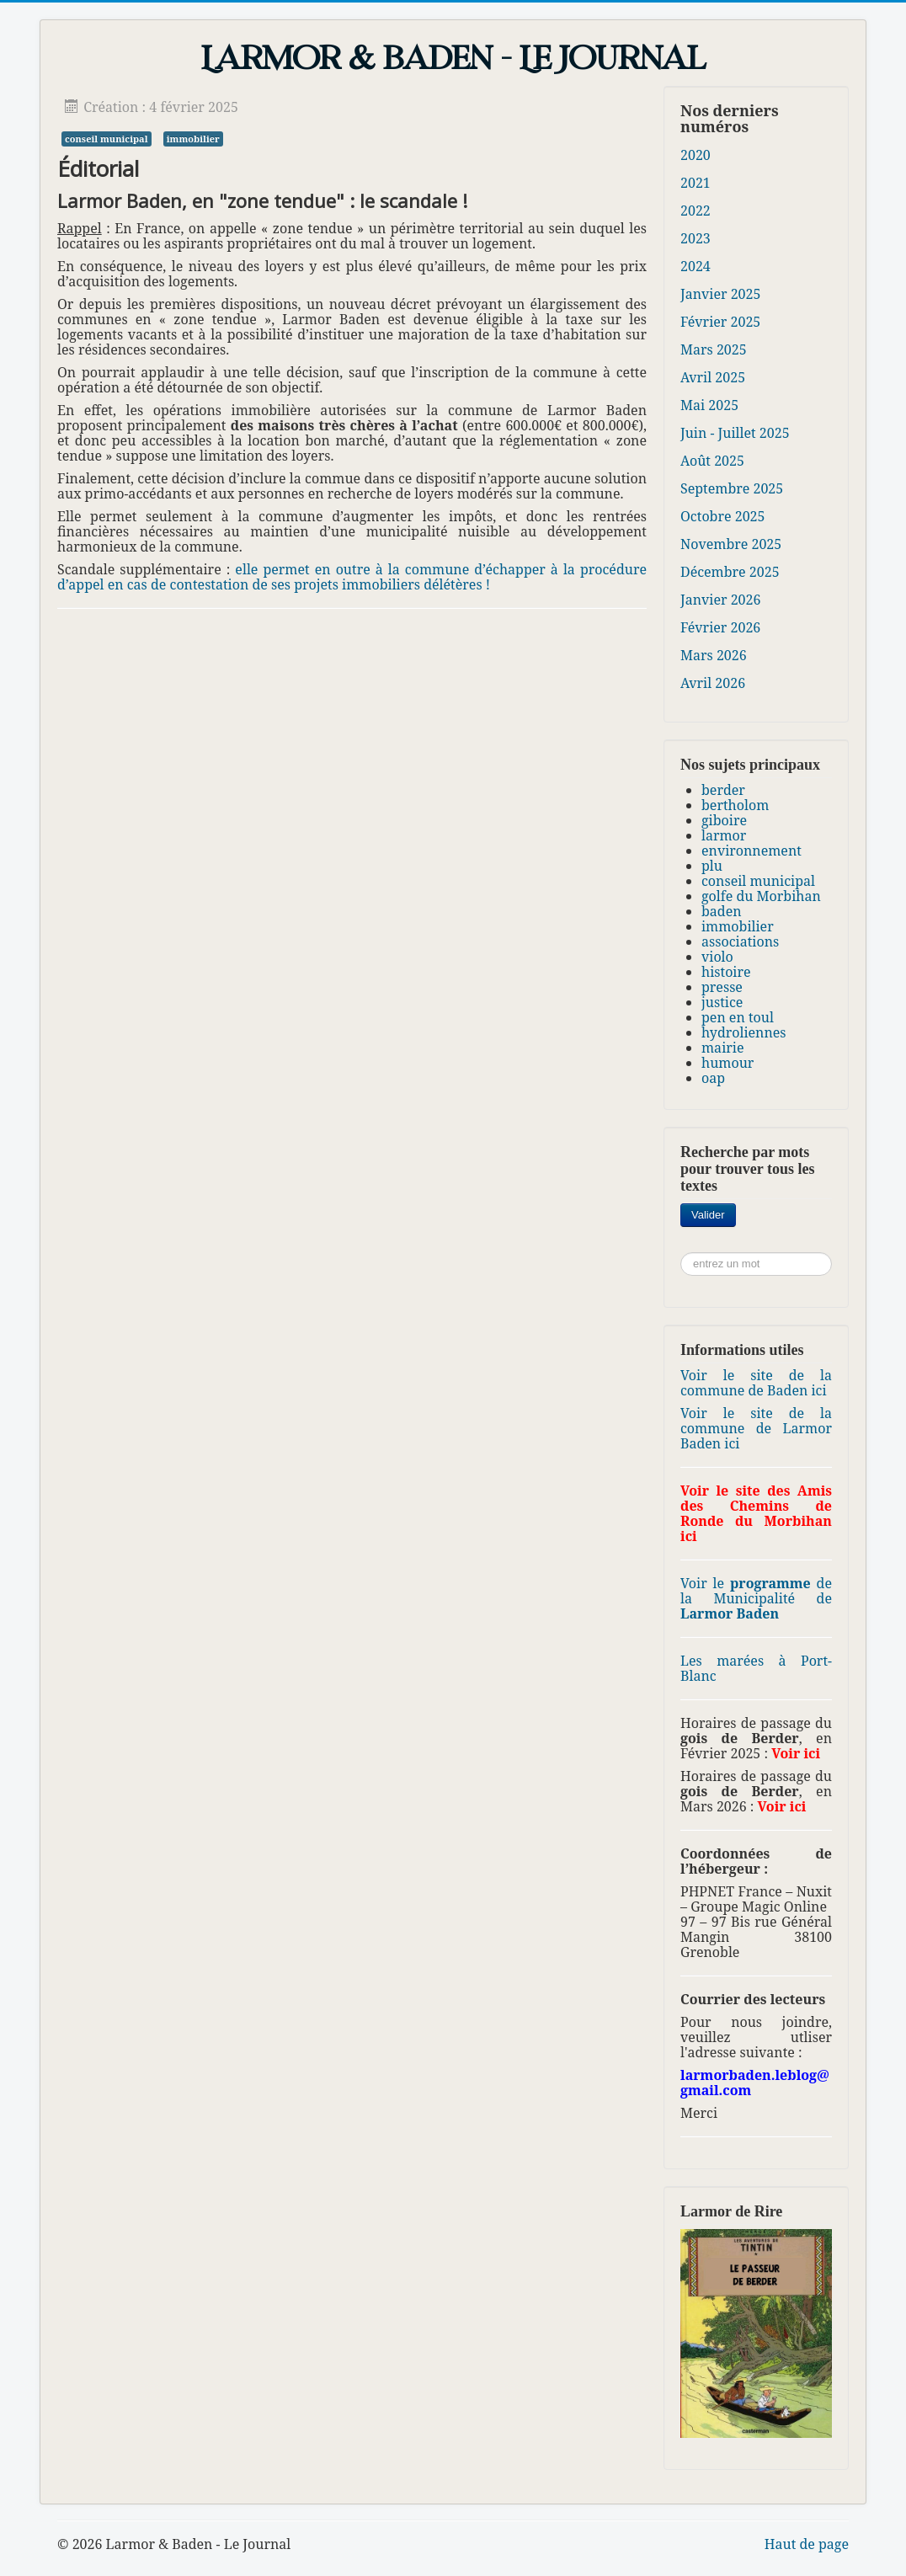 This screenshot has width=906, height=2576. Describe the element at coordinates (743, 1032) in the screenshot. I see `hydroliennes` at that location.